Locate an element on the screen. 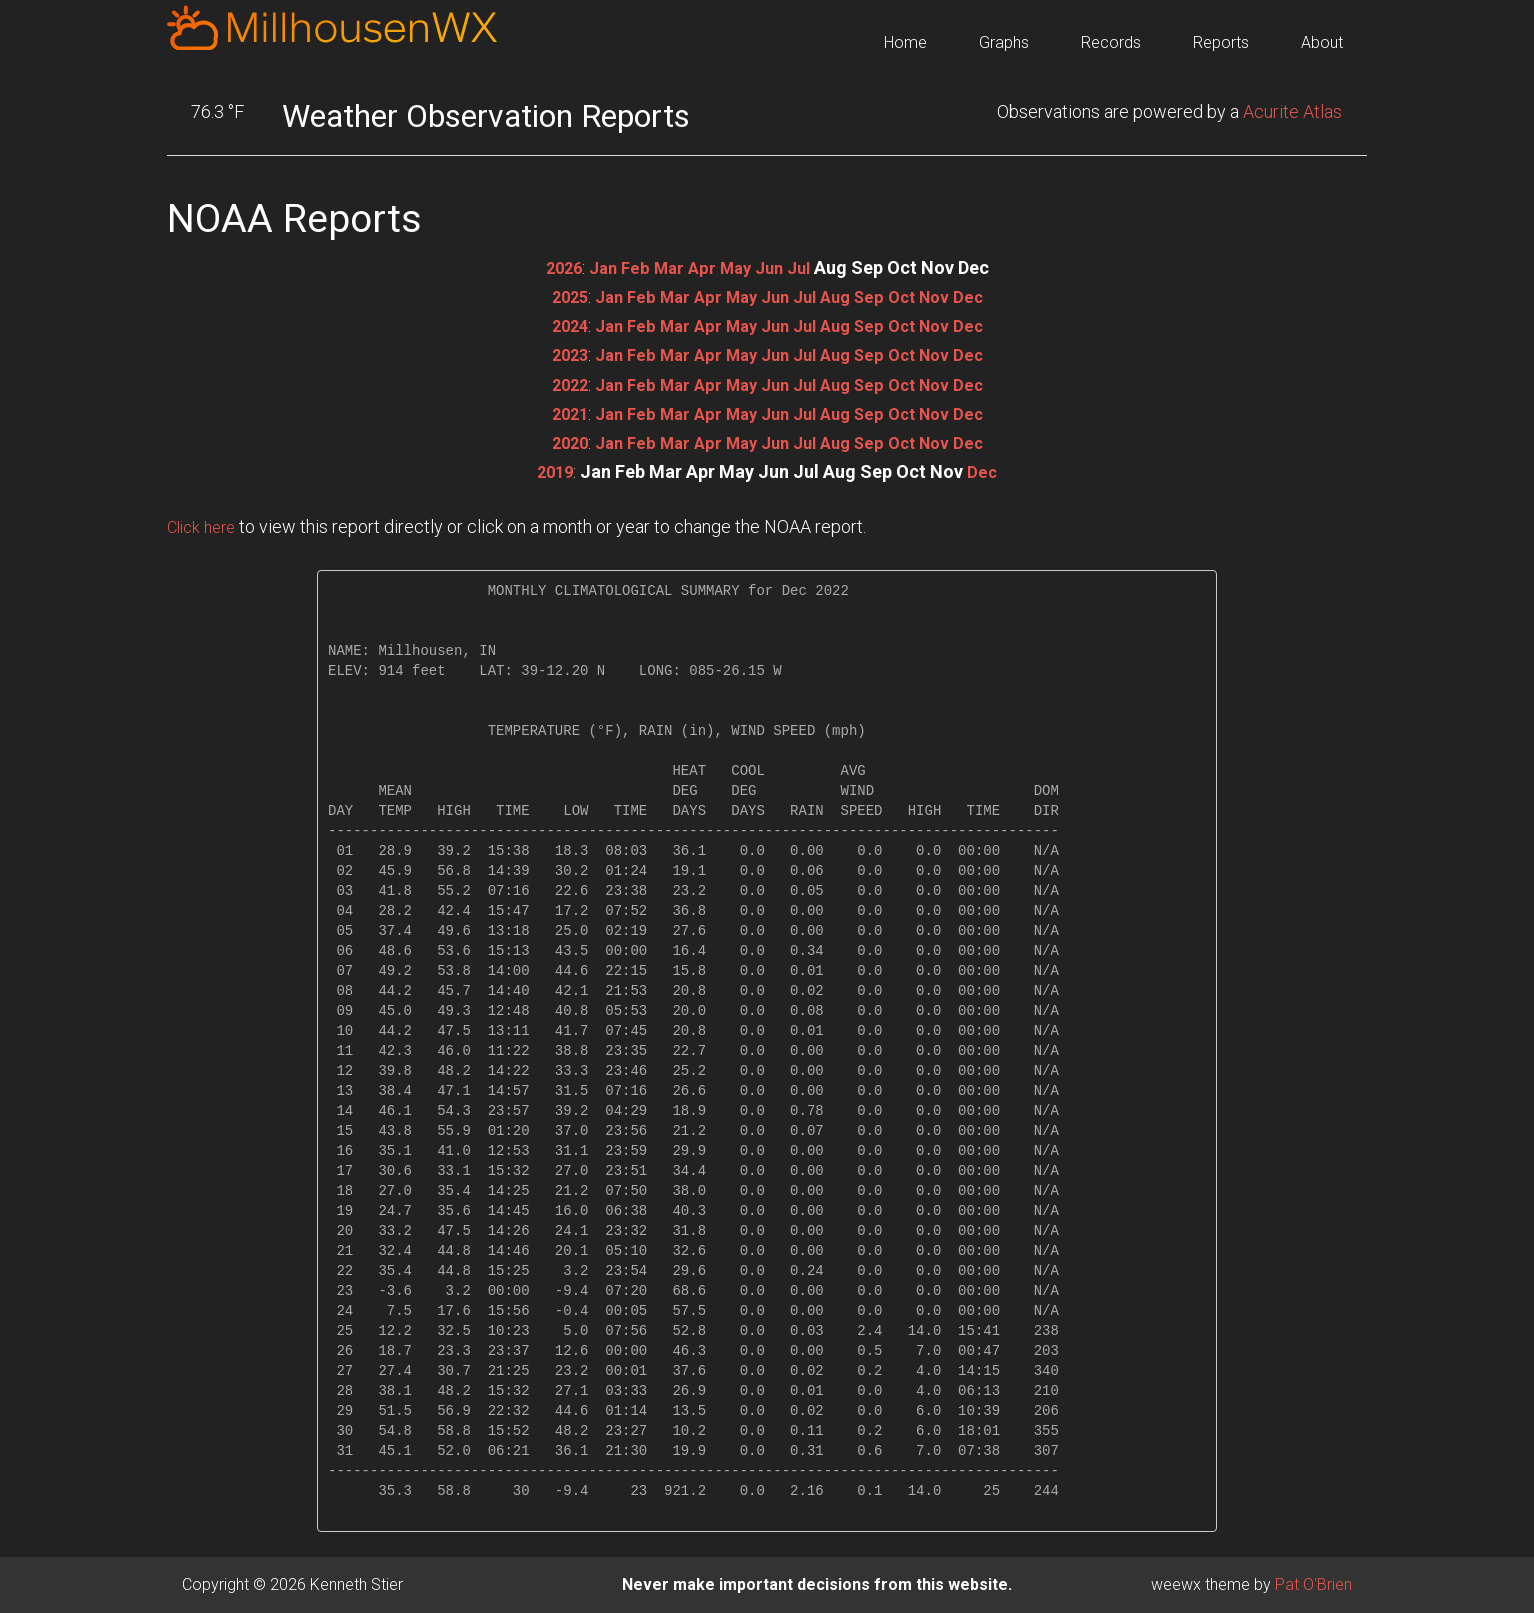 The width and height of the screenshot is (1534, 1613). Click here is located at coordinates (205, 526).